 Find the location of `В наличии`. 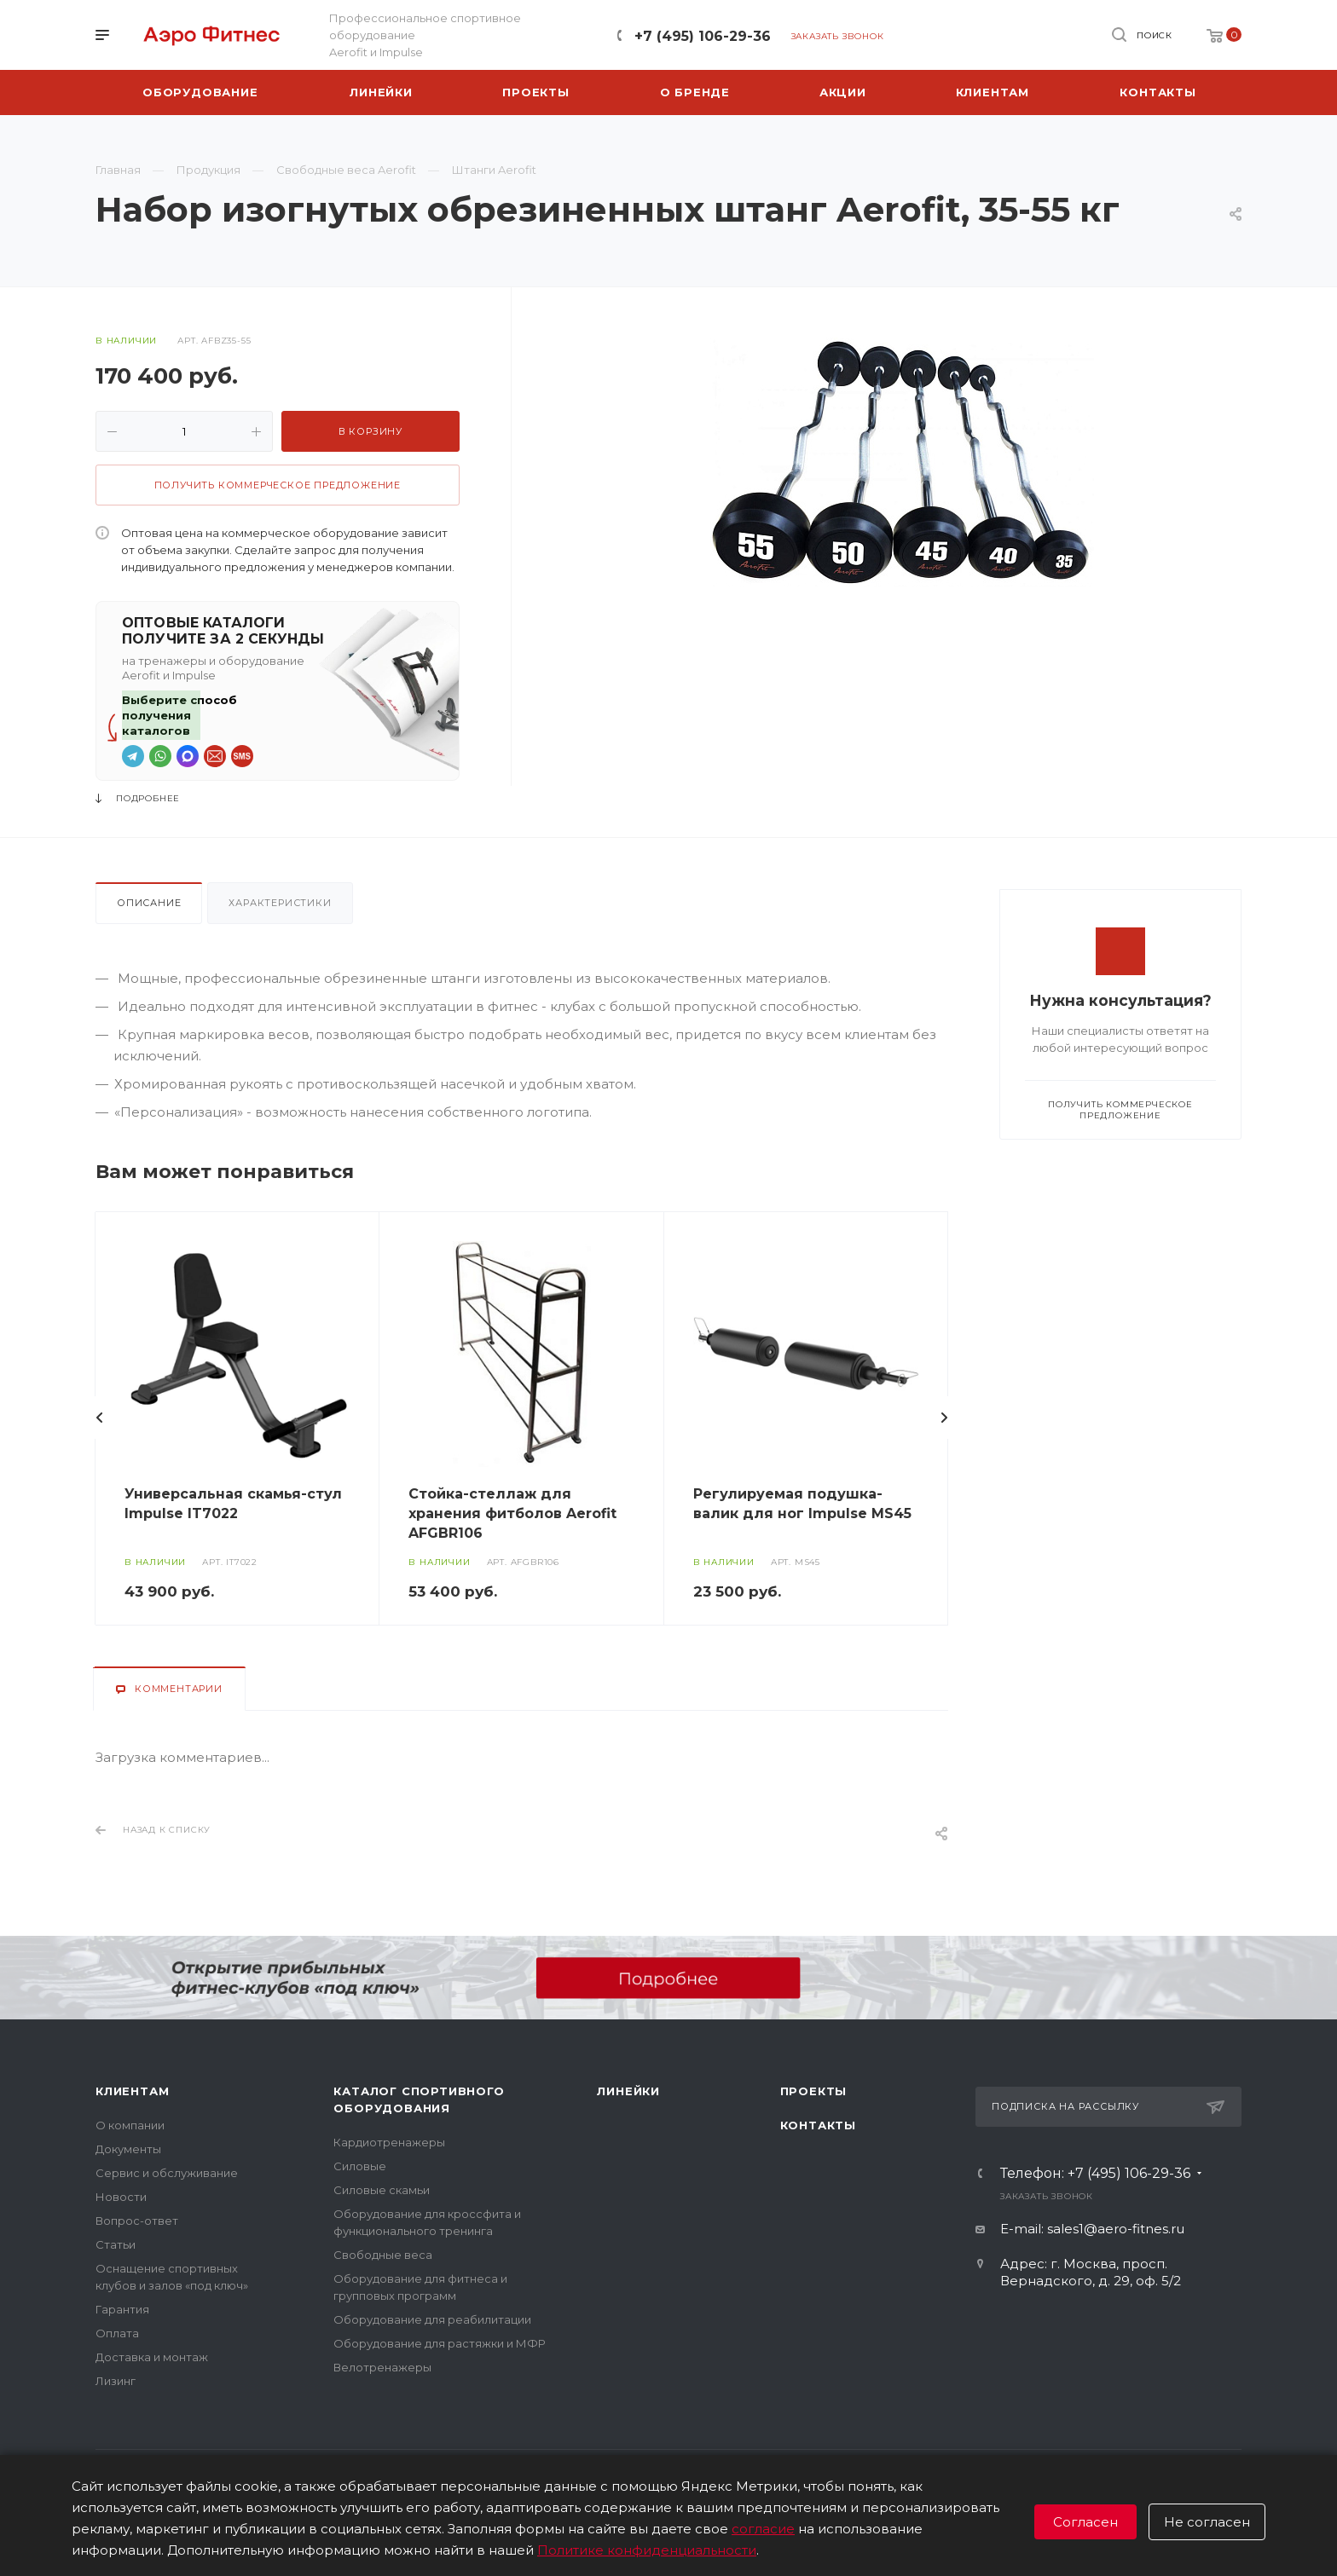

В наличии is located at coordinates (126, 340).